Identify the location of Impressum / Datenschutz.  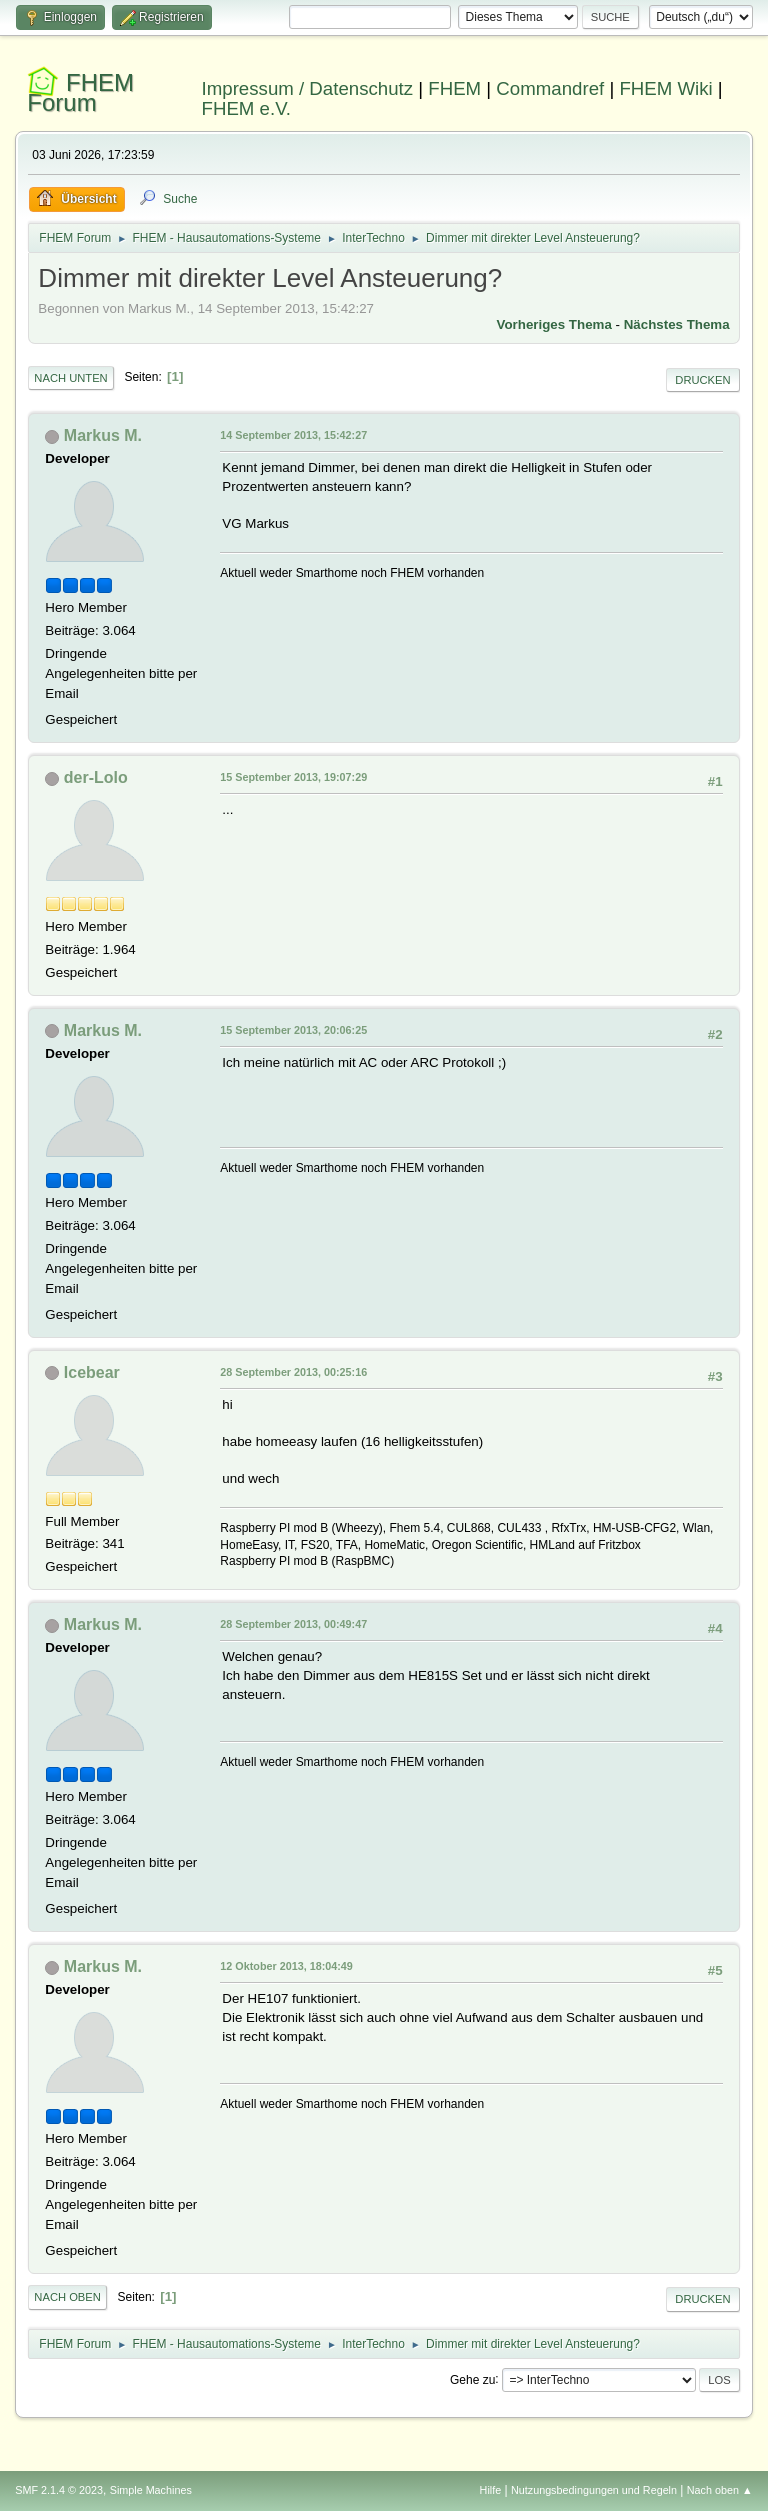
(308, 88).